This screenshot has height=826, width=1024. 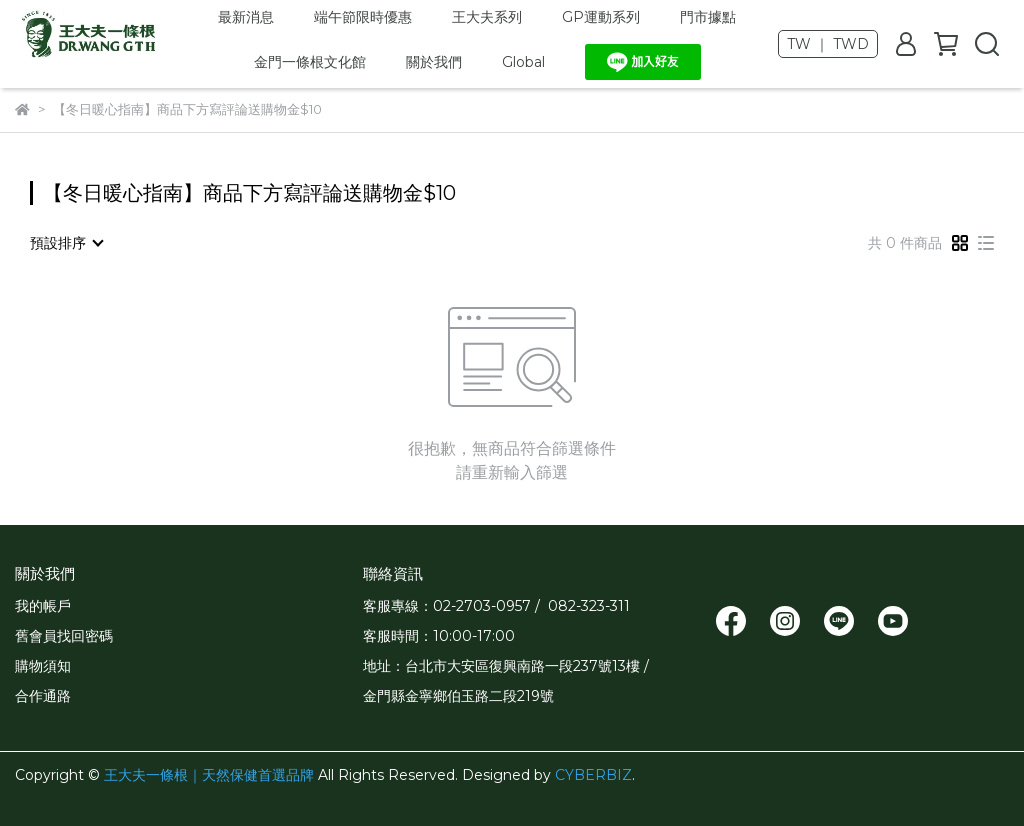 What do you see at coordinates (43, 666) in the screenshot?
I see `購物須知` at bounding box center [43, 666].